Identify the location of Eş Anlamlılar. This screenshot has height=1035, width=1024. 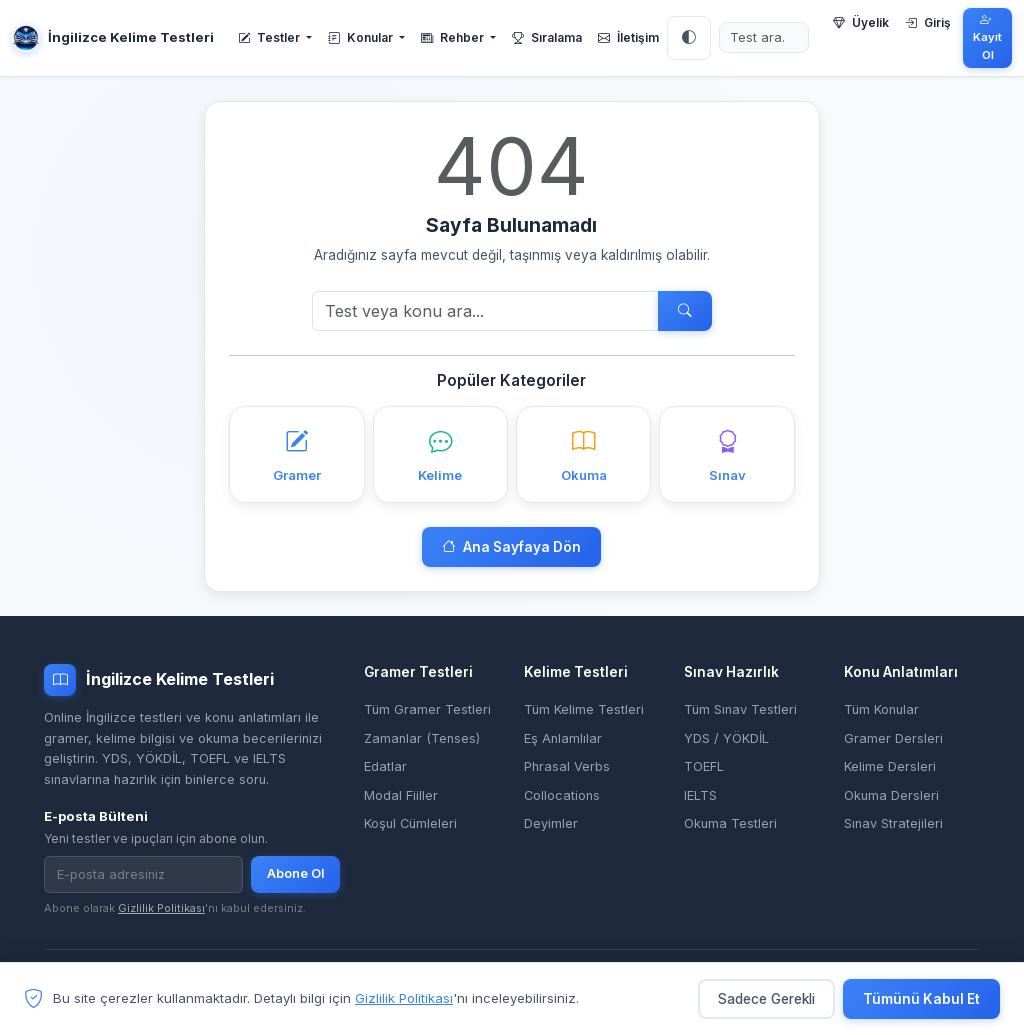
(563, 738).